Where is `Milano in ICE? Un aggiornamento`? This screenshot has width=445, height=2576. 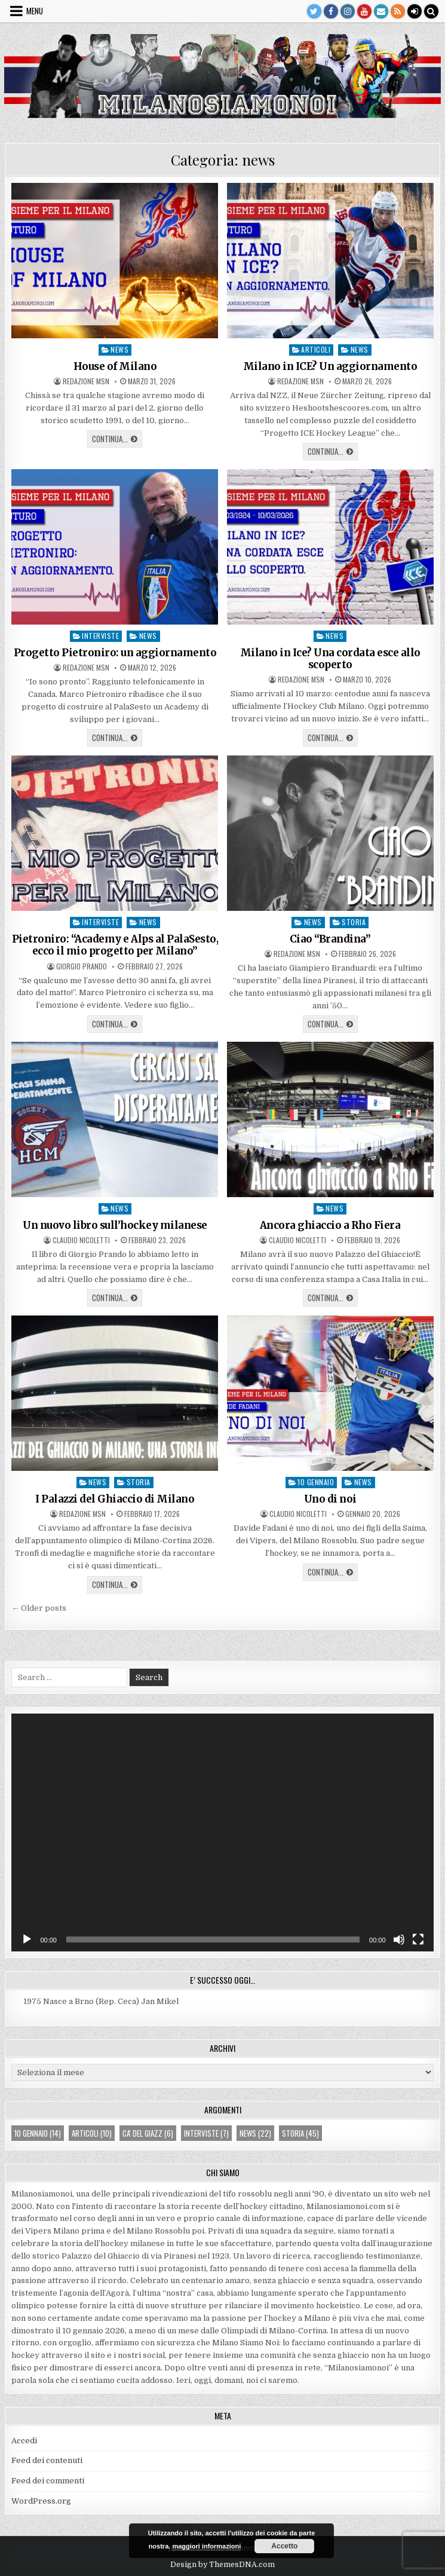 Milano in ICE? Un aggiornamento is located at coordinates (330, 366).